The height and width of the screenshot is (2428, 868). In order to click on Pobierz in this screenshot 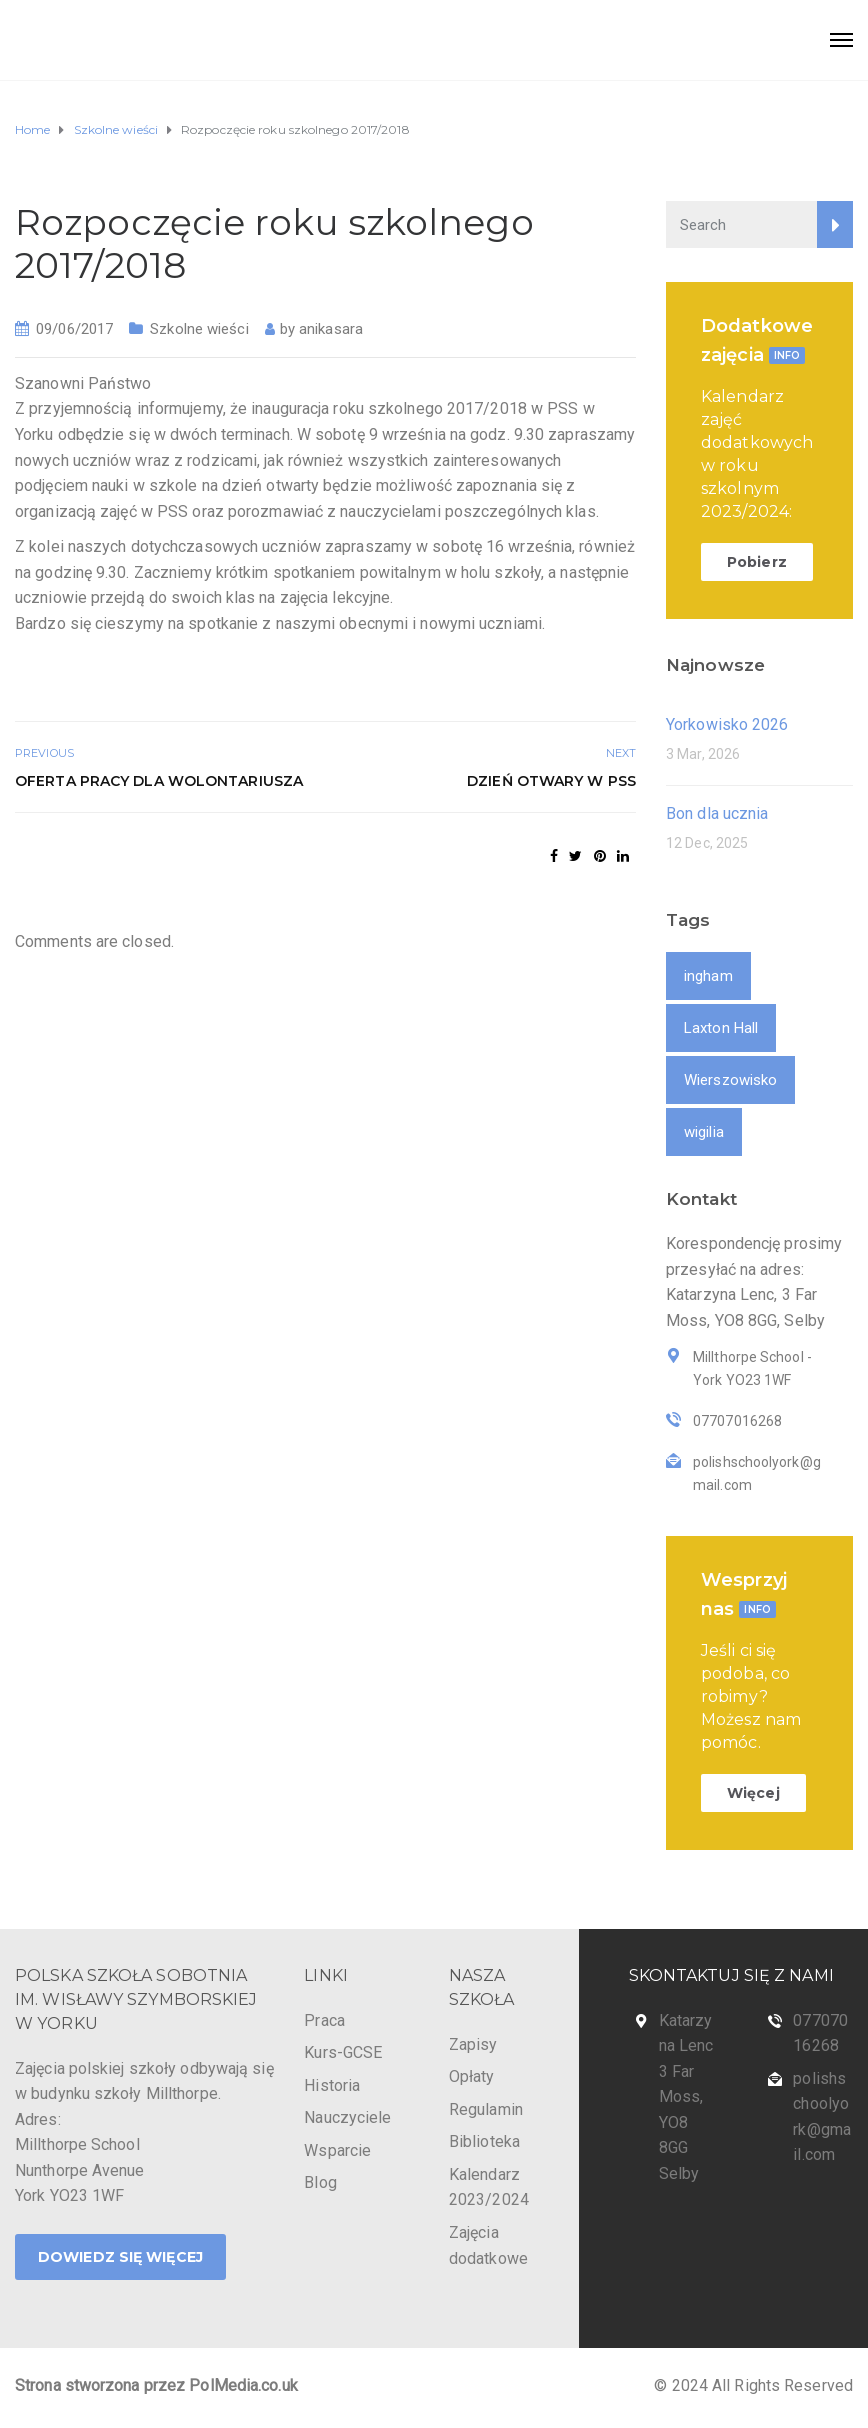, I will do `click(757, 562)`.